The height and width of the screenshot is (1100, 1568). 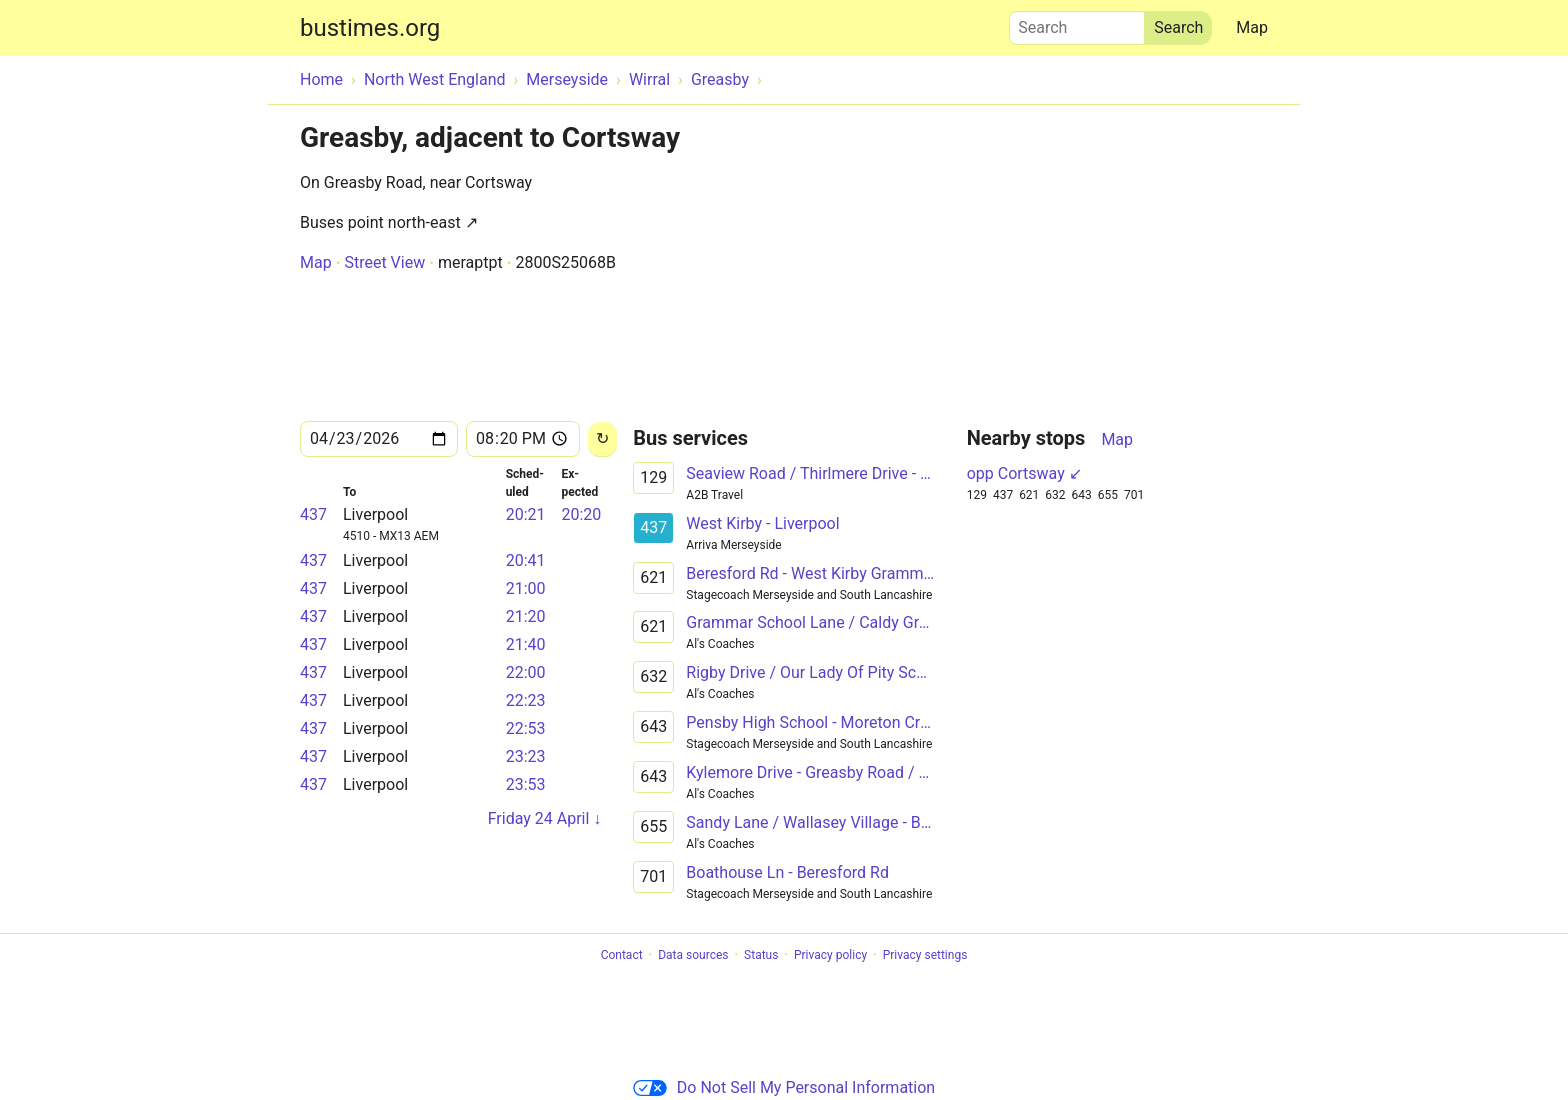 What do you see at coordinates (602, 439) in the screenshot?
I see `[Reload]` at bounding box center [602, 439].